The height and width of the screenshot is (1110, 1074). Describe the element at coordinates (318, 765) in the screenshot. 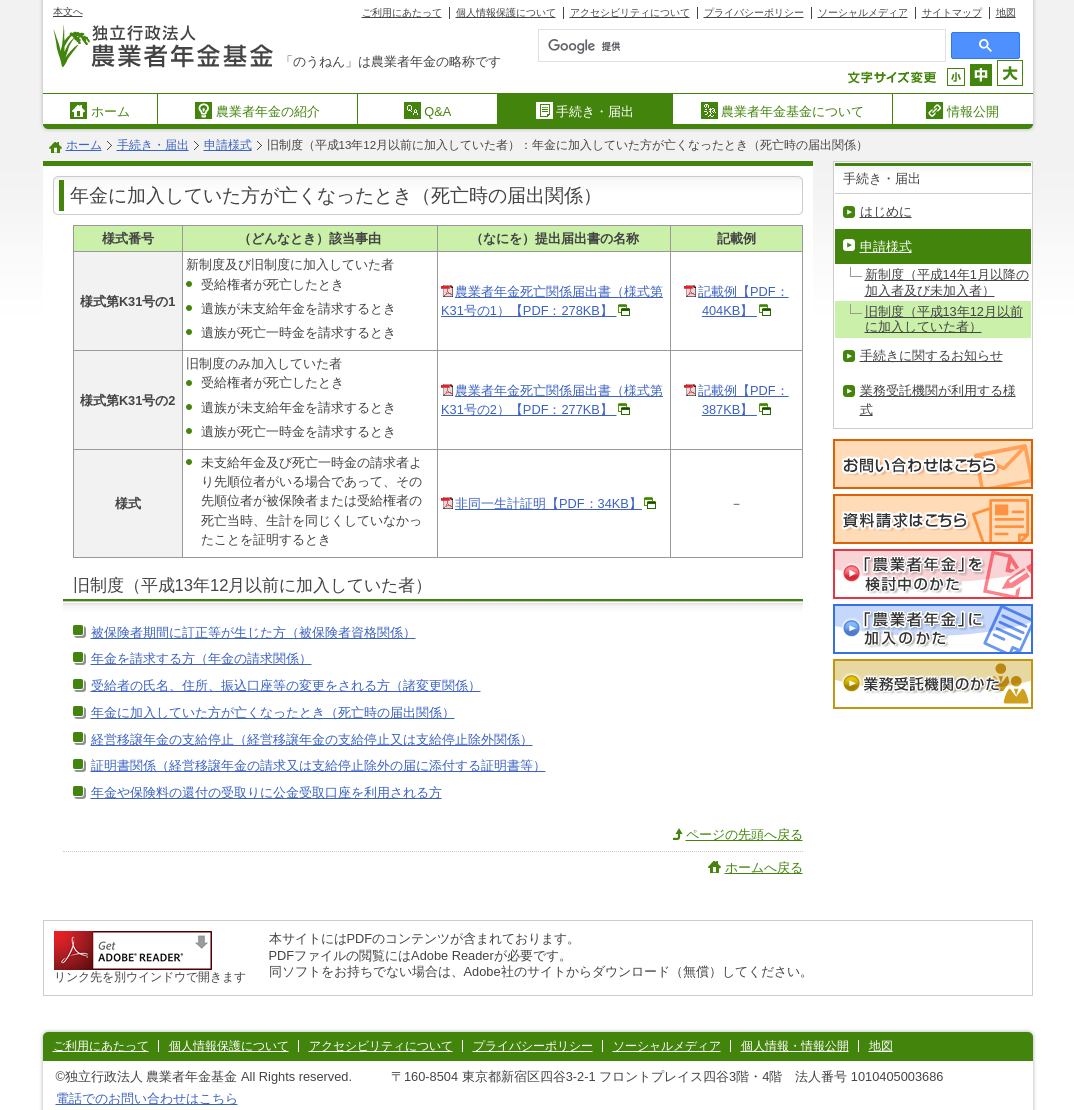

I see `証明書関係（経営移譲年金の請求又は支給停止除外の届に添付する証明書等）` at that location.